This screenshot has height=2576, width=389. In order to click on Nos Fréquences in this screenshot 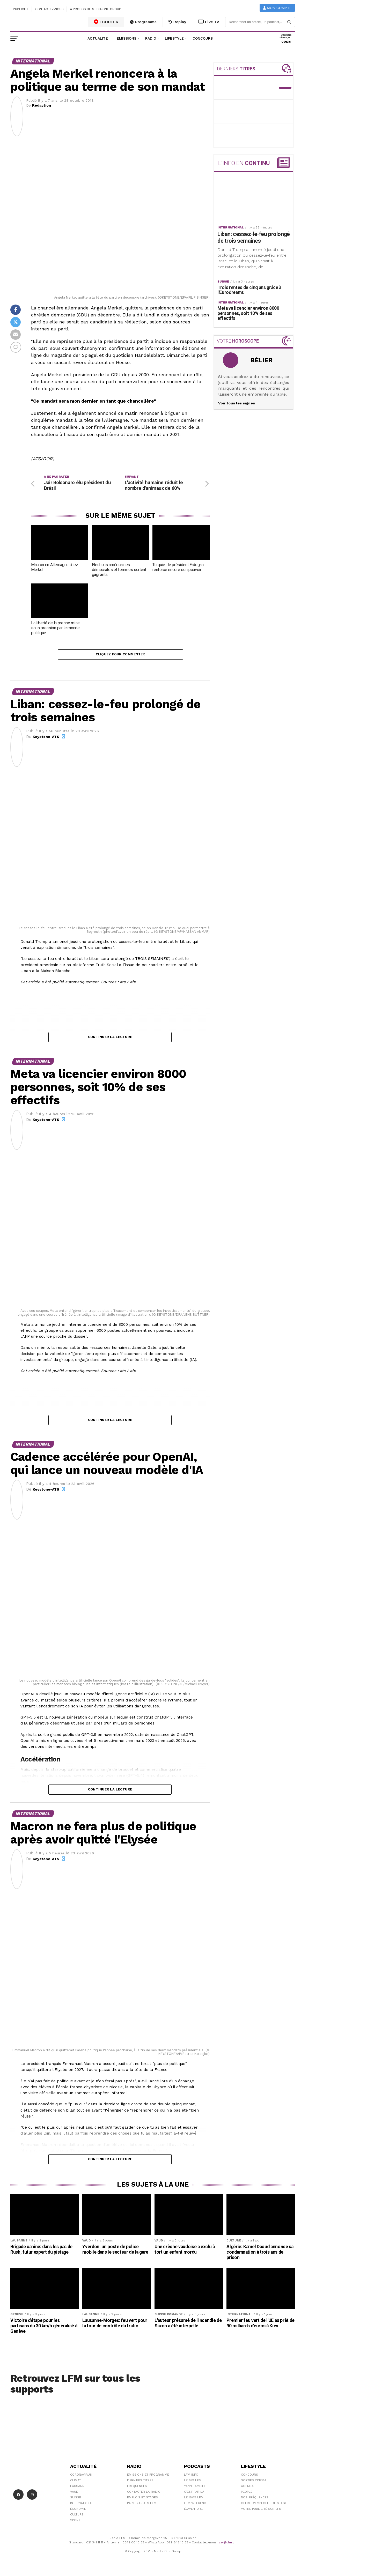, I will do `click(254, 2499)`.